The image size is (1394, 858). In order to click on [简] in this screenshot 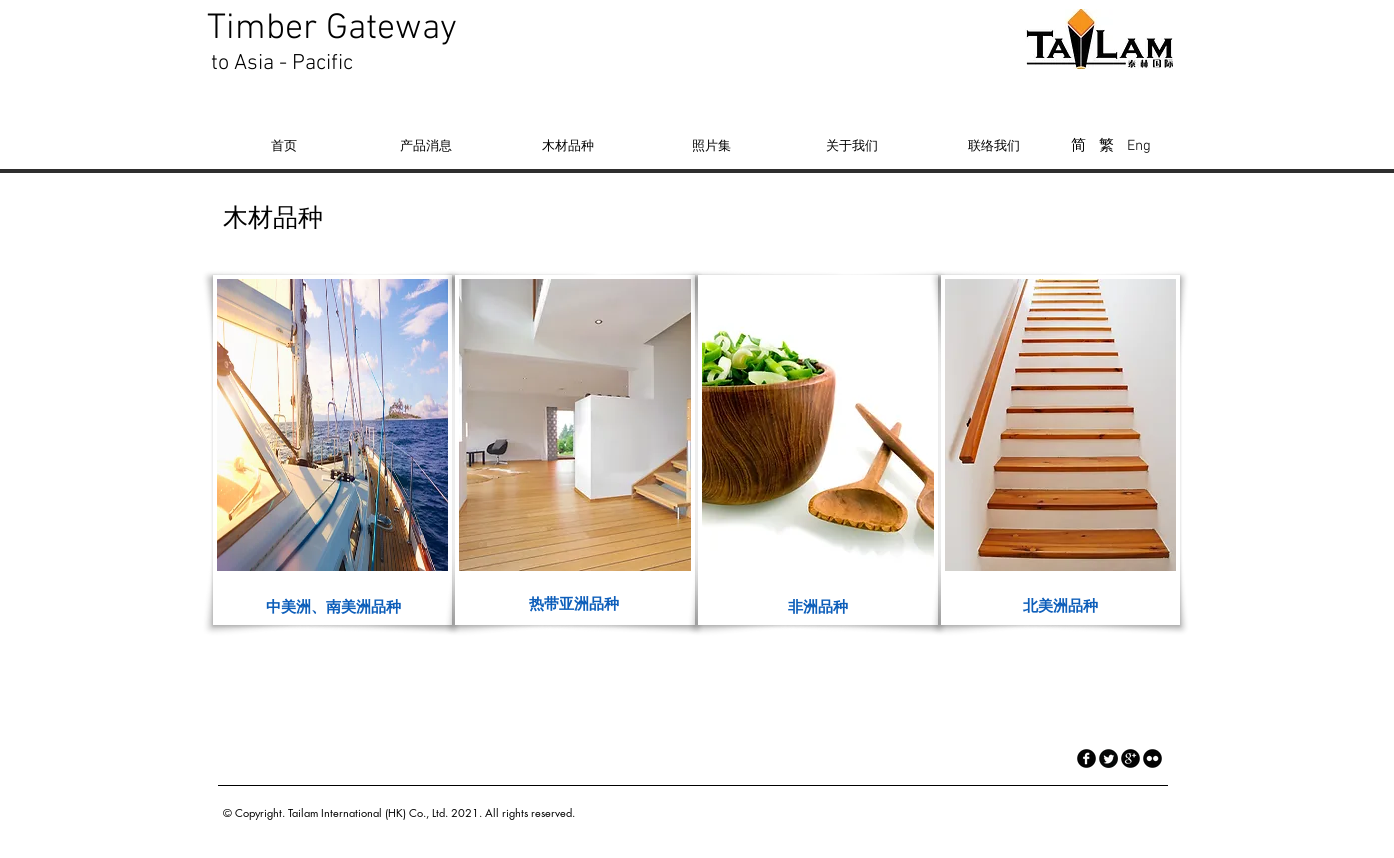, I will do `click(1078, 146)`.